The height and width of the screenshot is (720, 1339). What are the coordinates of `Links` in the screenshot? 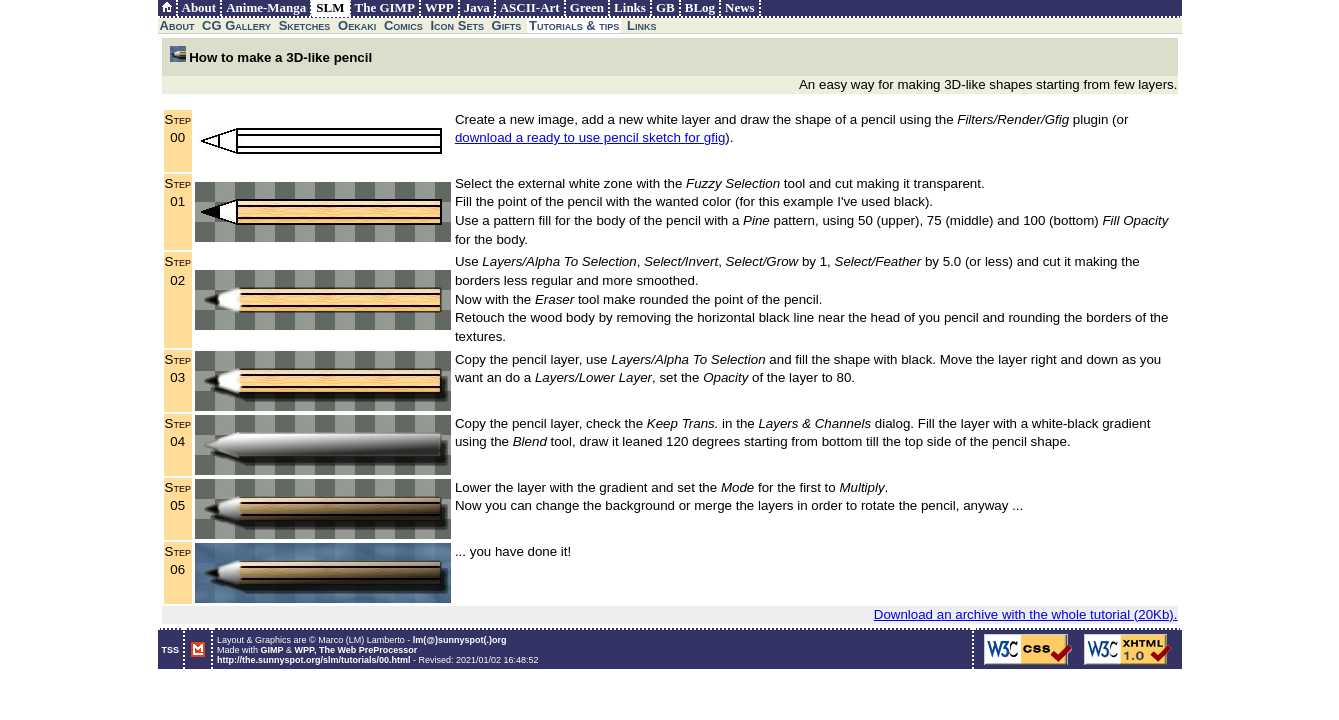 It's located at (641, 25).